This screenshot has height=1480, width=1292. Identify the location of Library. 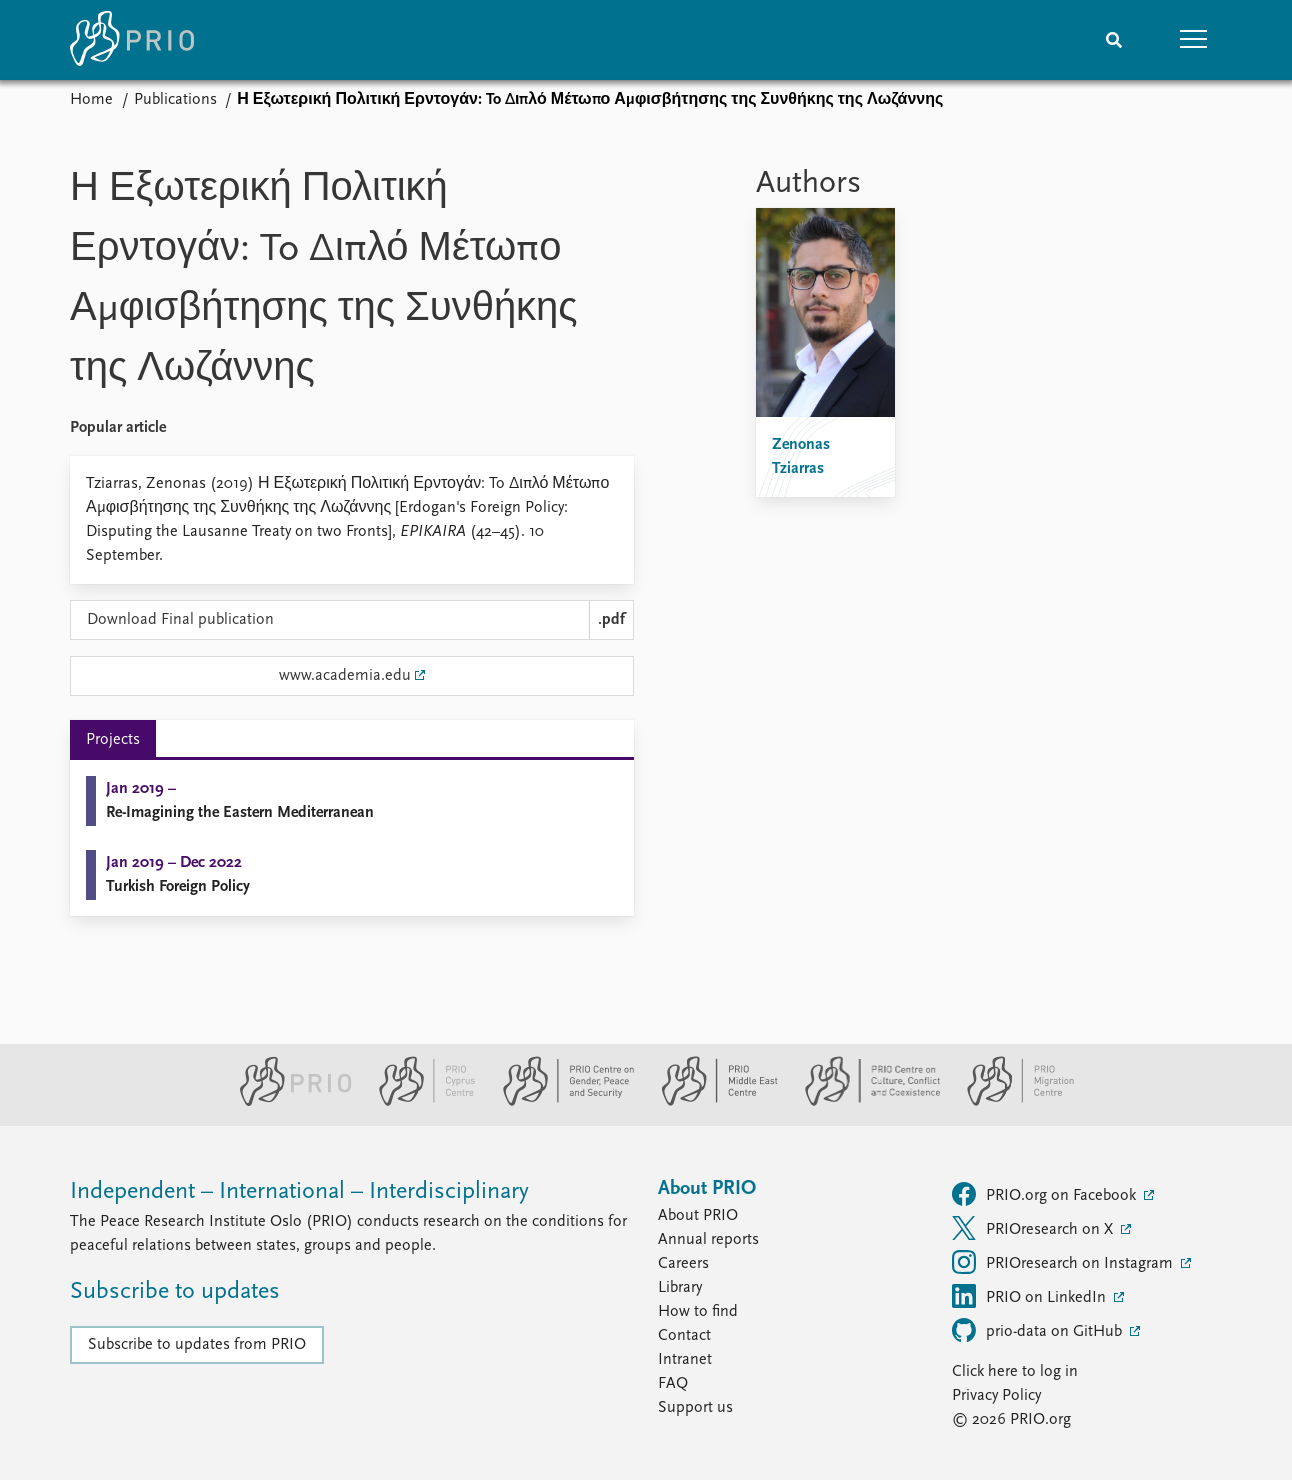
(680, 1288).